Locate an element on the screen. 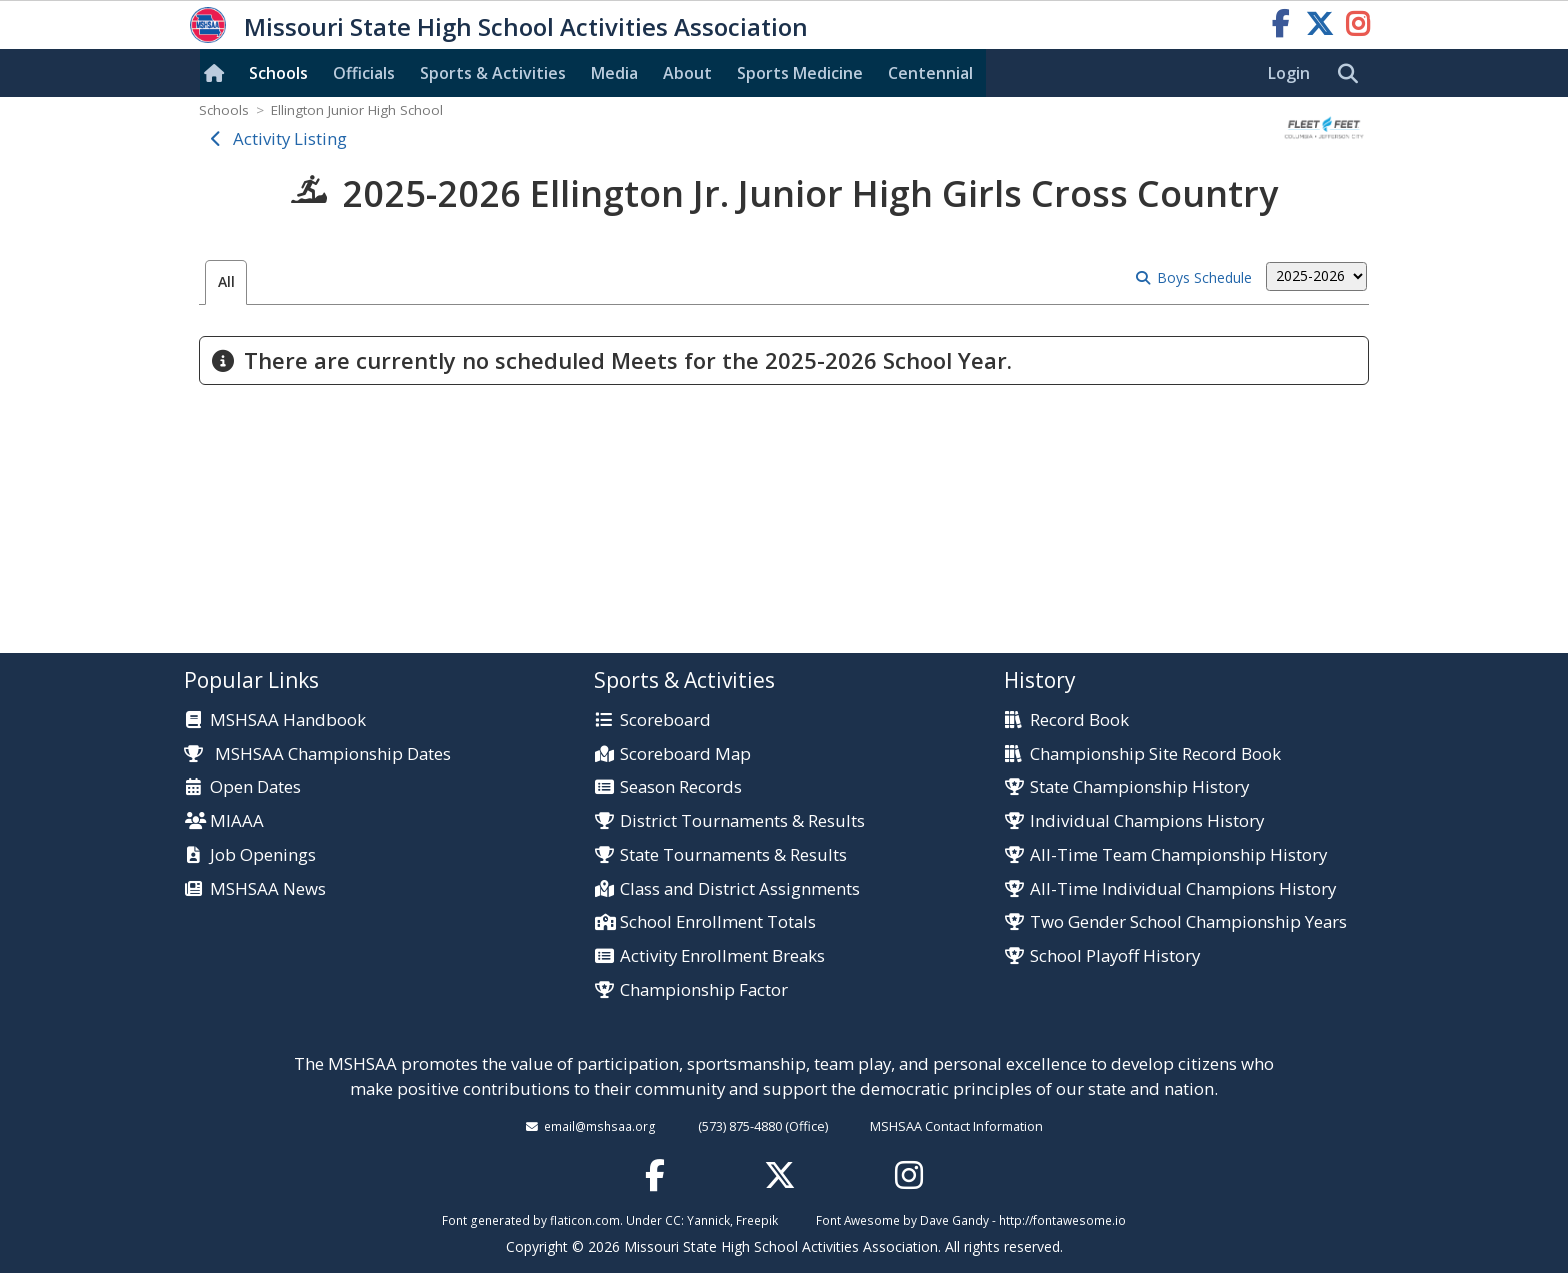 This screenshot has height=1273, width=1568. All-Time Individual Champions History is located at coordinates (1183, 889).